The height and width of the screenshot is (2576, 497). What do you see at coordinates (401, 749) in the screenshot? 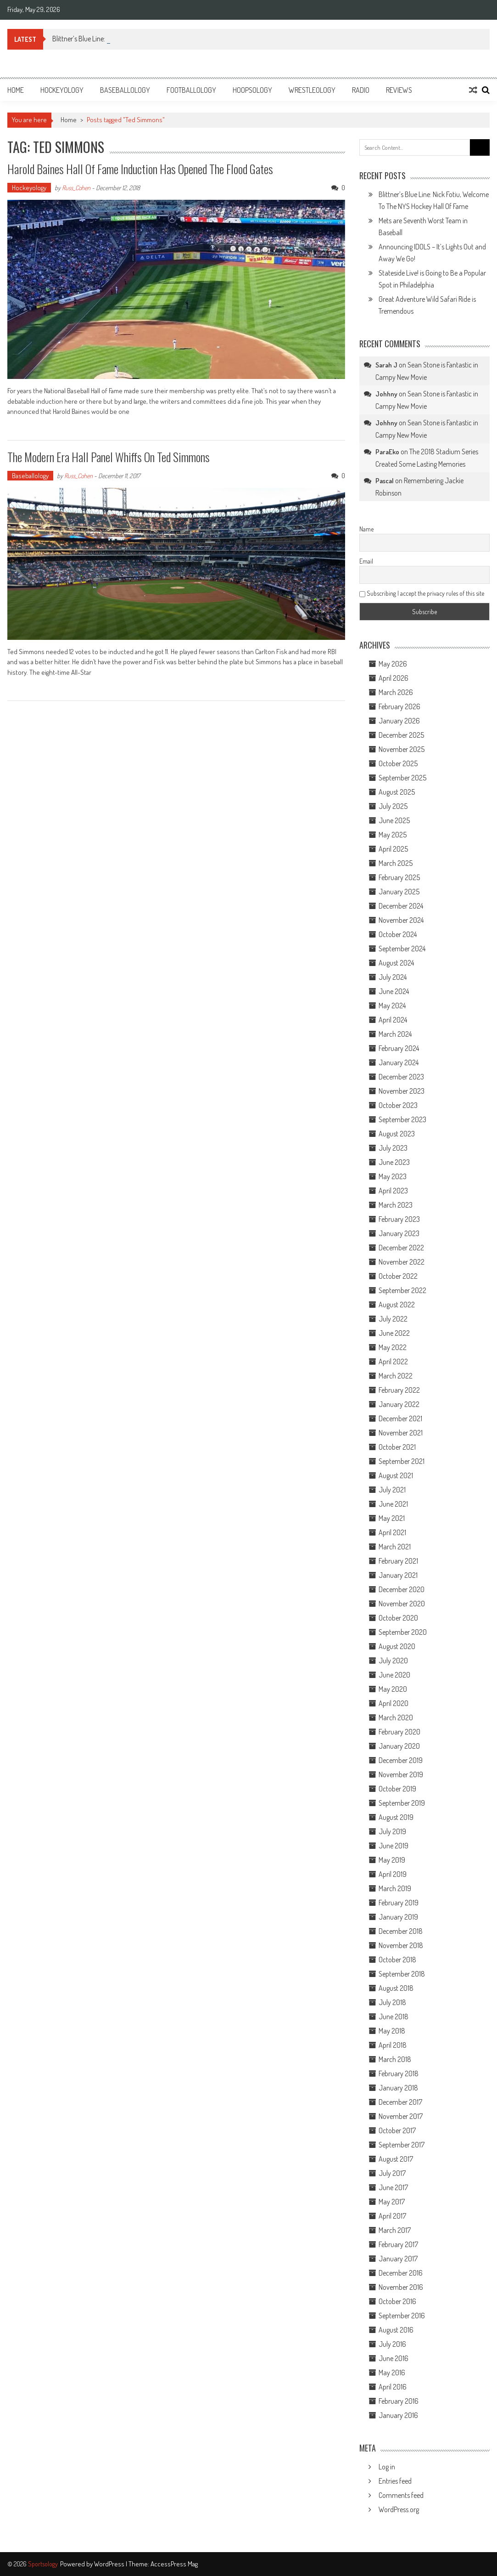
I see `November 2025` at bounding box center [401, 749].